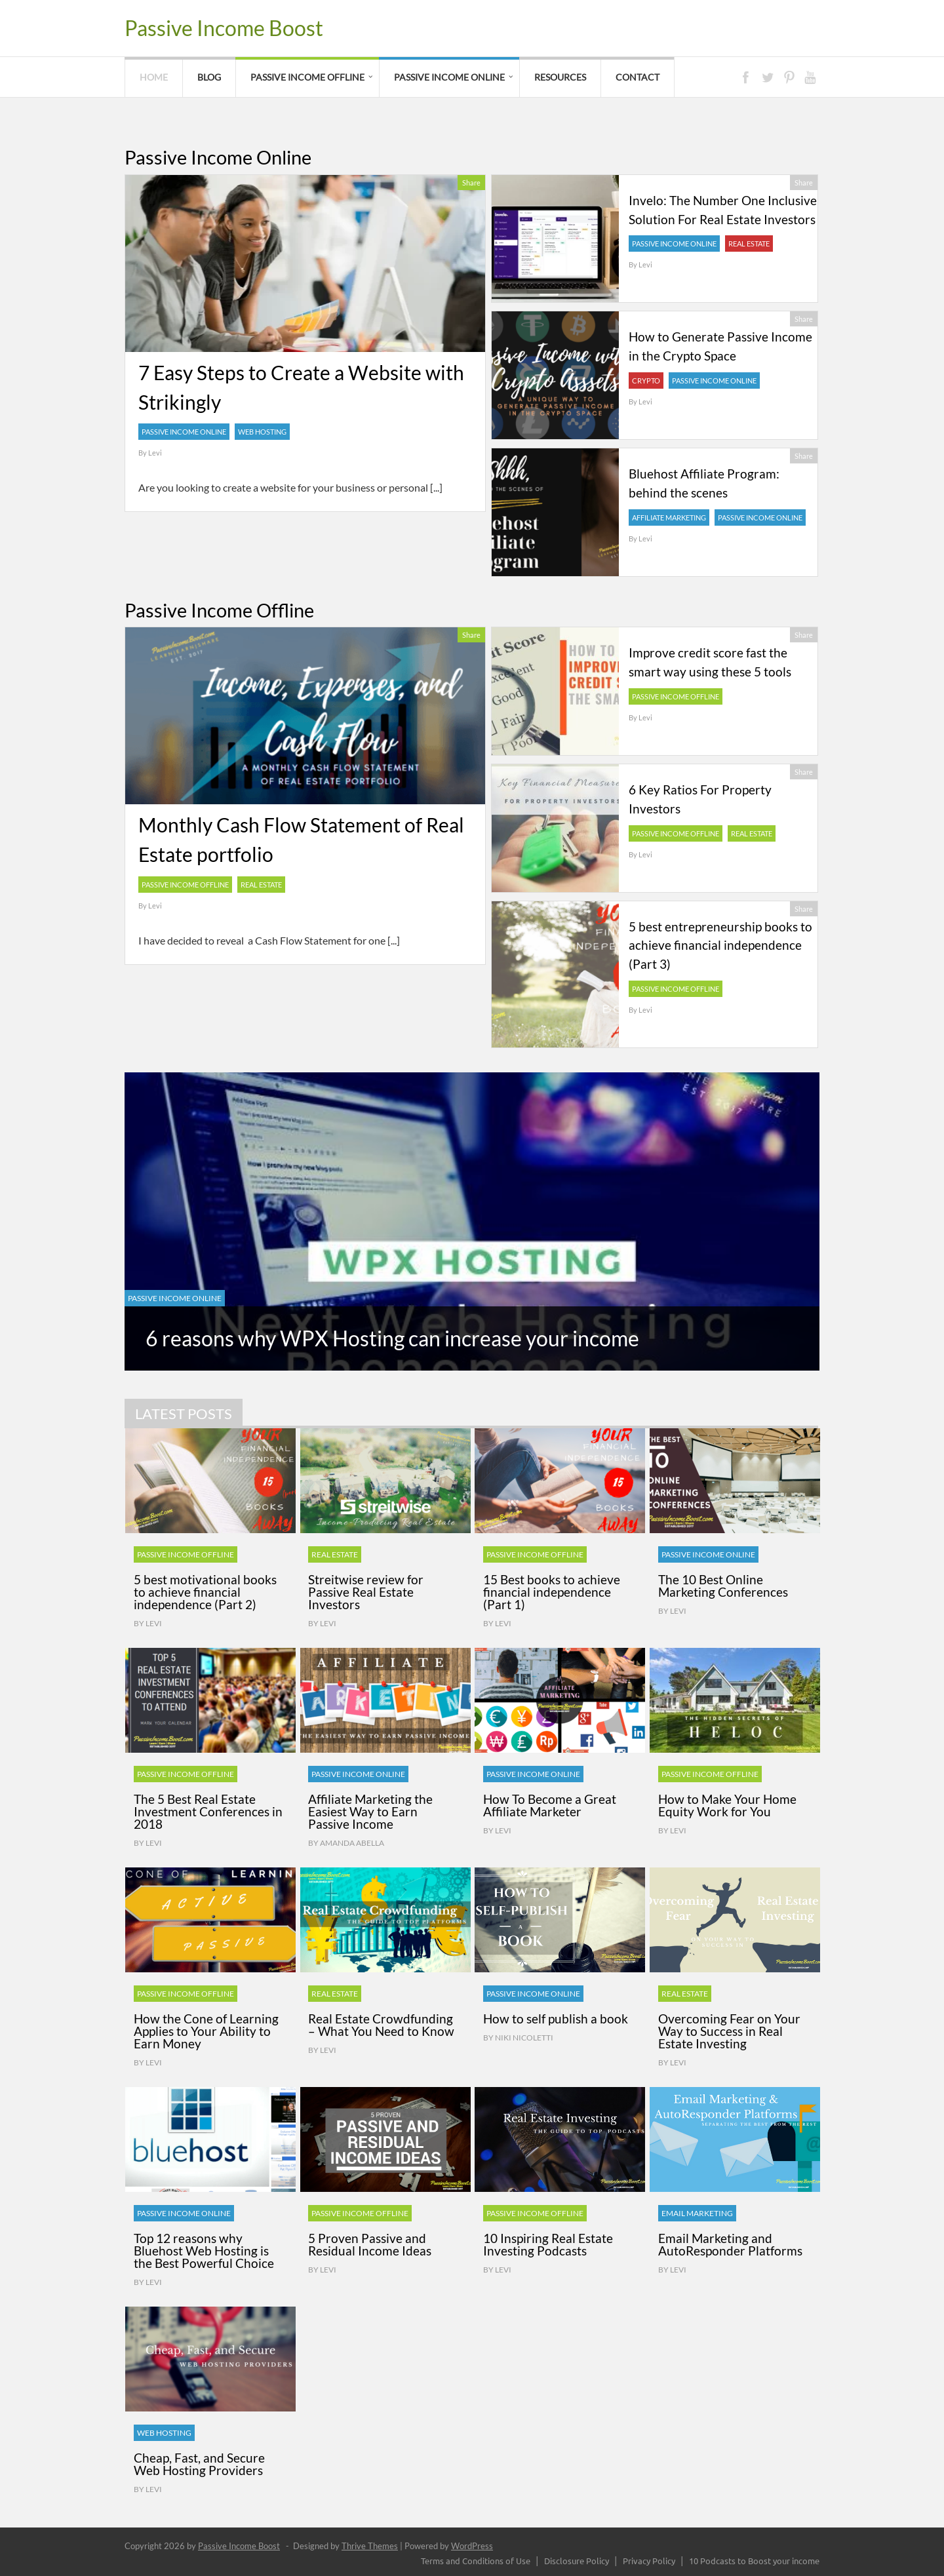 The width and height of the screenshot is (944, 2576). What do you see at coordinates (646, 380) in the screenshot?
I see `Crypto` at bounding box center [646, 380].